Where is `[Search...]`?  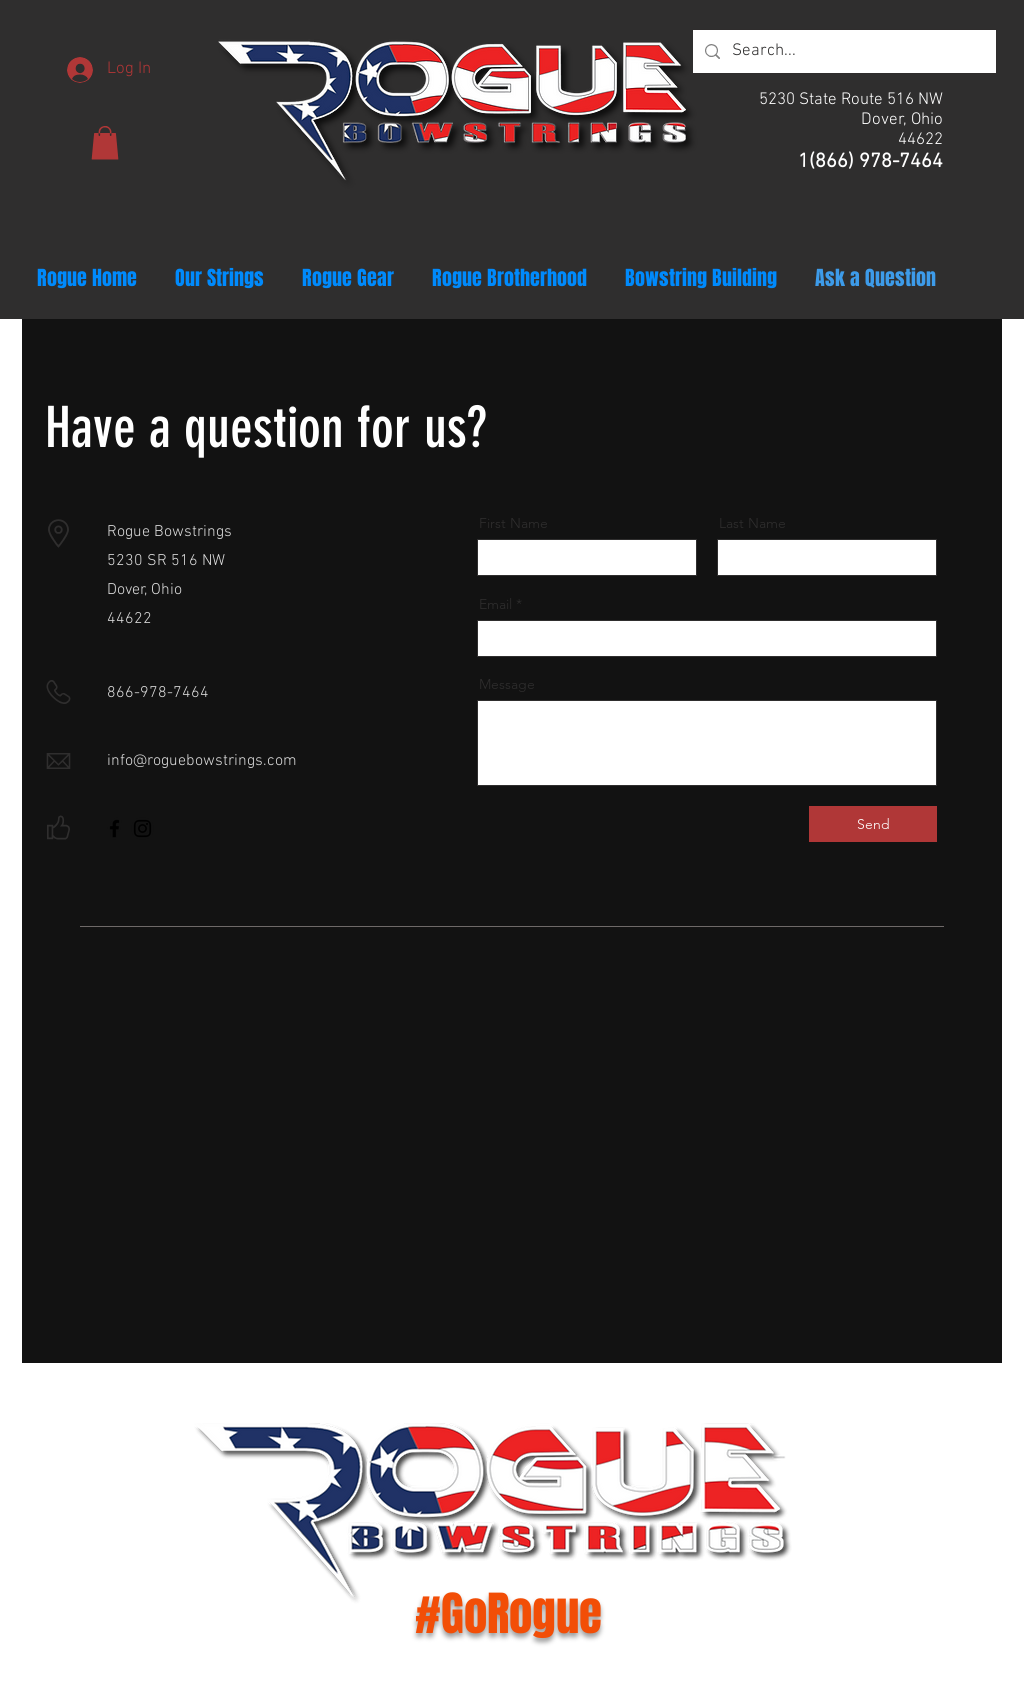
[Search...] is located at coordinates (843, 51).